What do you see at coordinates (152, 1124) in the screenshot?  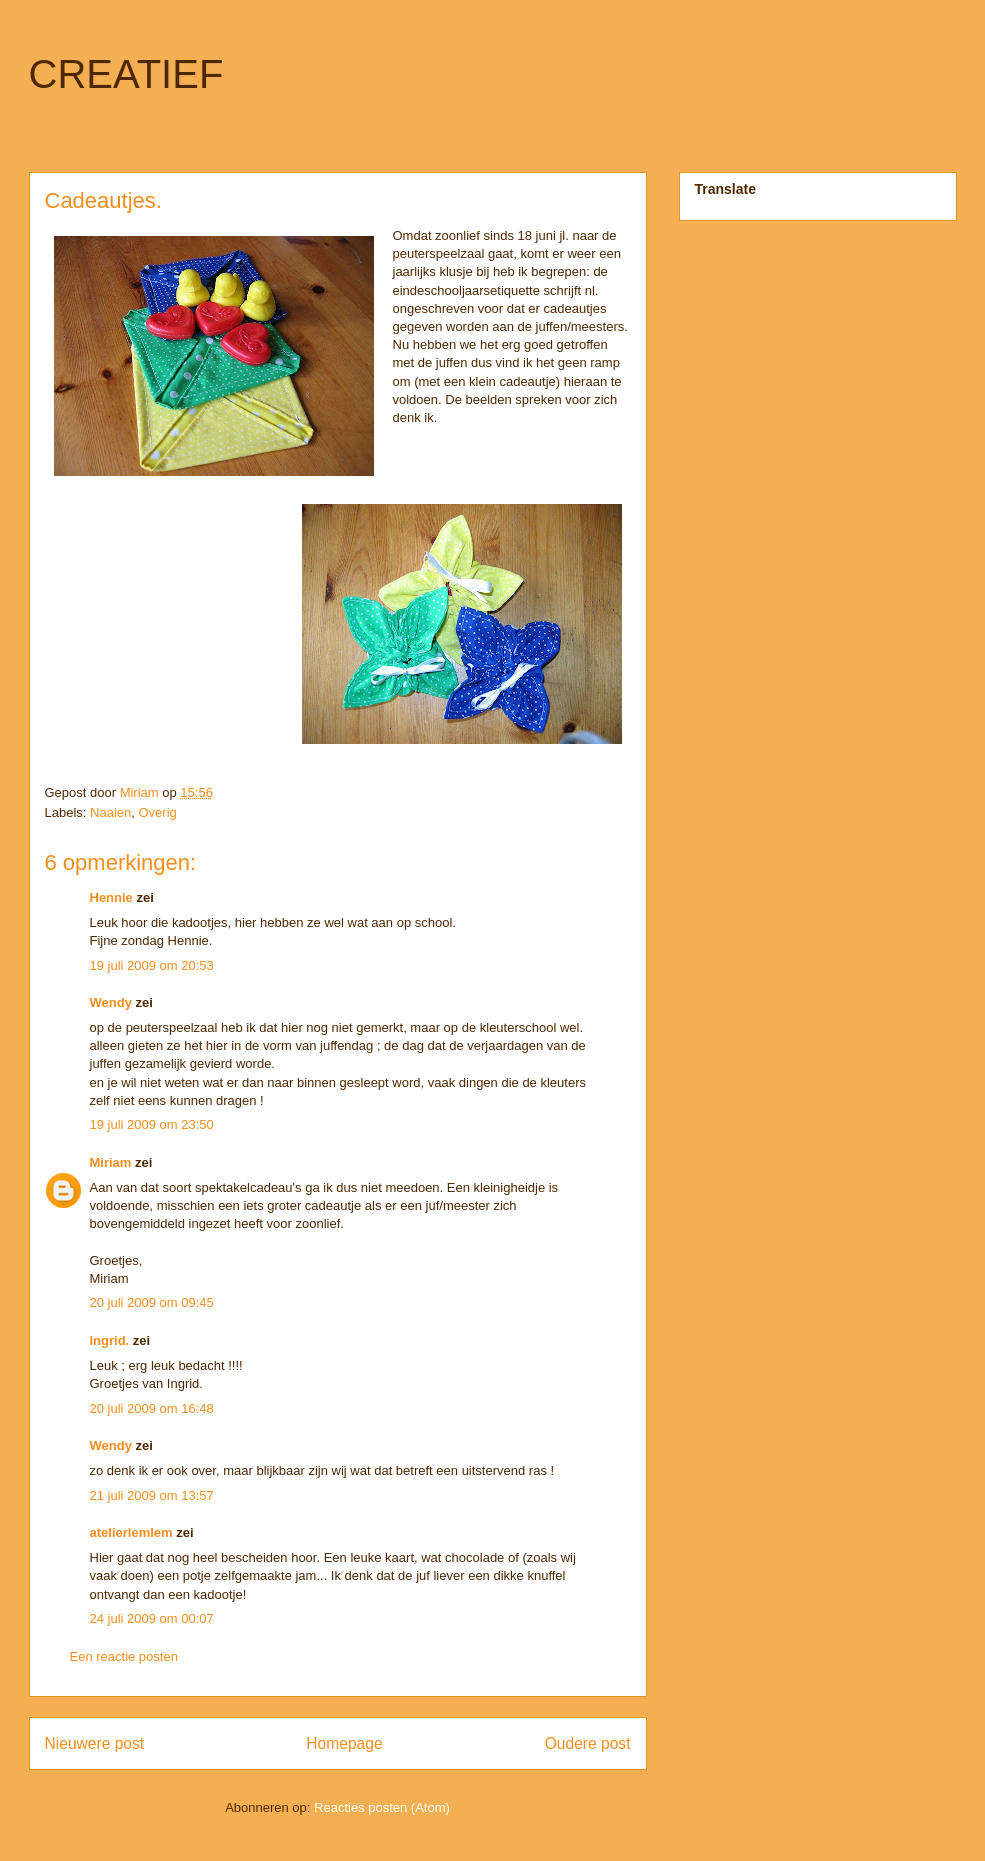 I see `19 juli 2009 om 23:50` at bounding box center [152, 1124].